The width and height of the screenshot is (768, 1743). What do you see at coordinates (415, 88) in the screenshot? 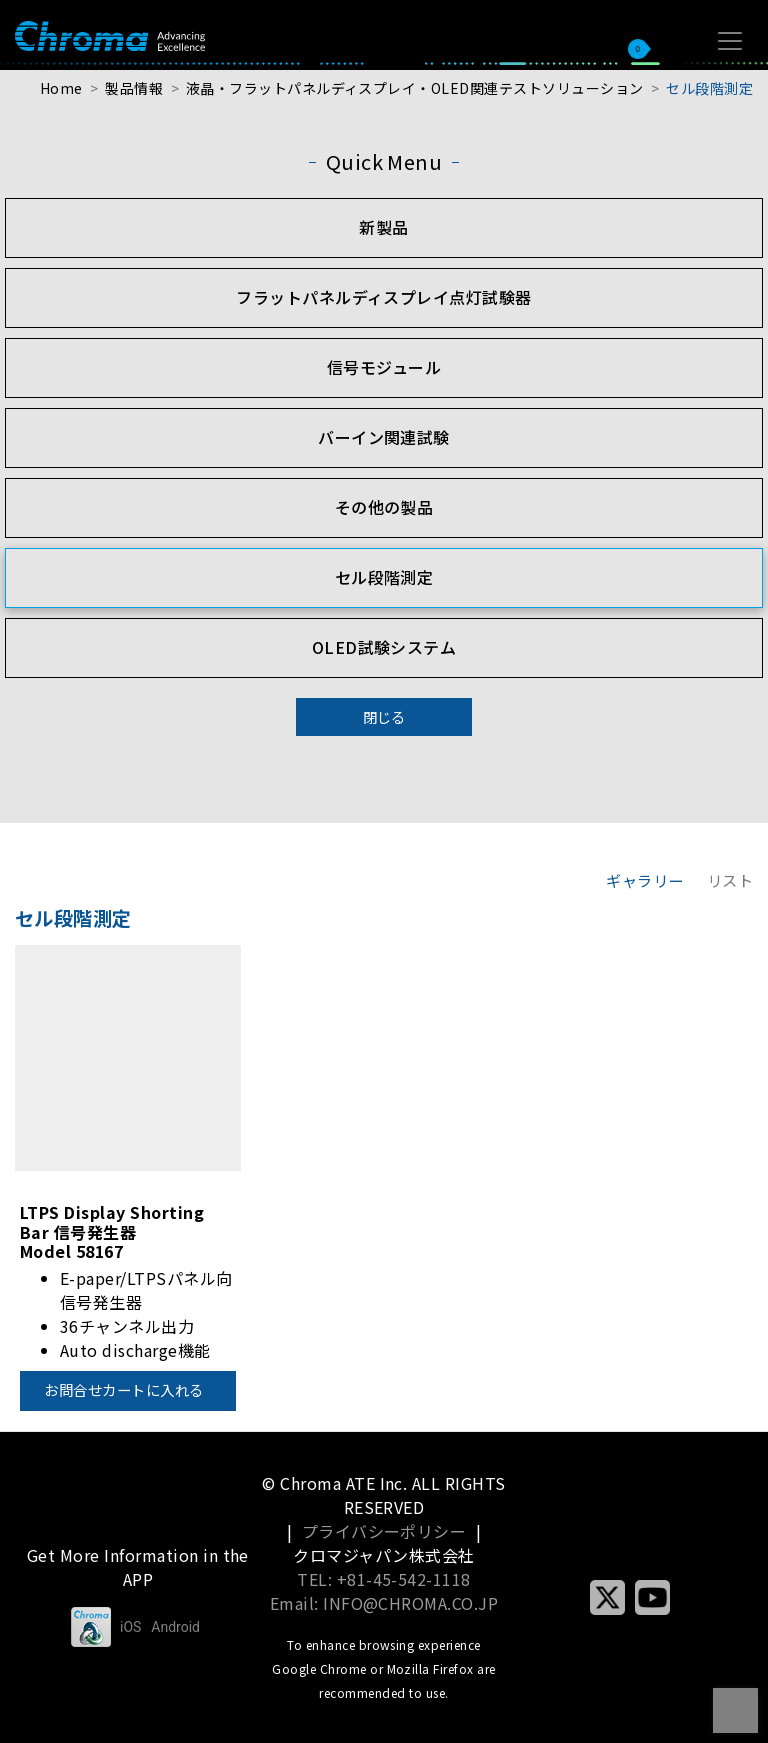
I see `液晶・フラットパネルディスプレイ・OLED関連テストソリューション` at bounding box center [415, 88].